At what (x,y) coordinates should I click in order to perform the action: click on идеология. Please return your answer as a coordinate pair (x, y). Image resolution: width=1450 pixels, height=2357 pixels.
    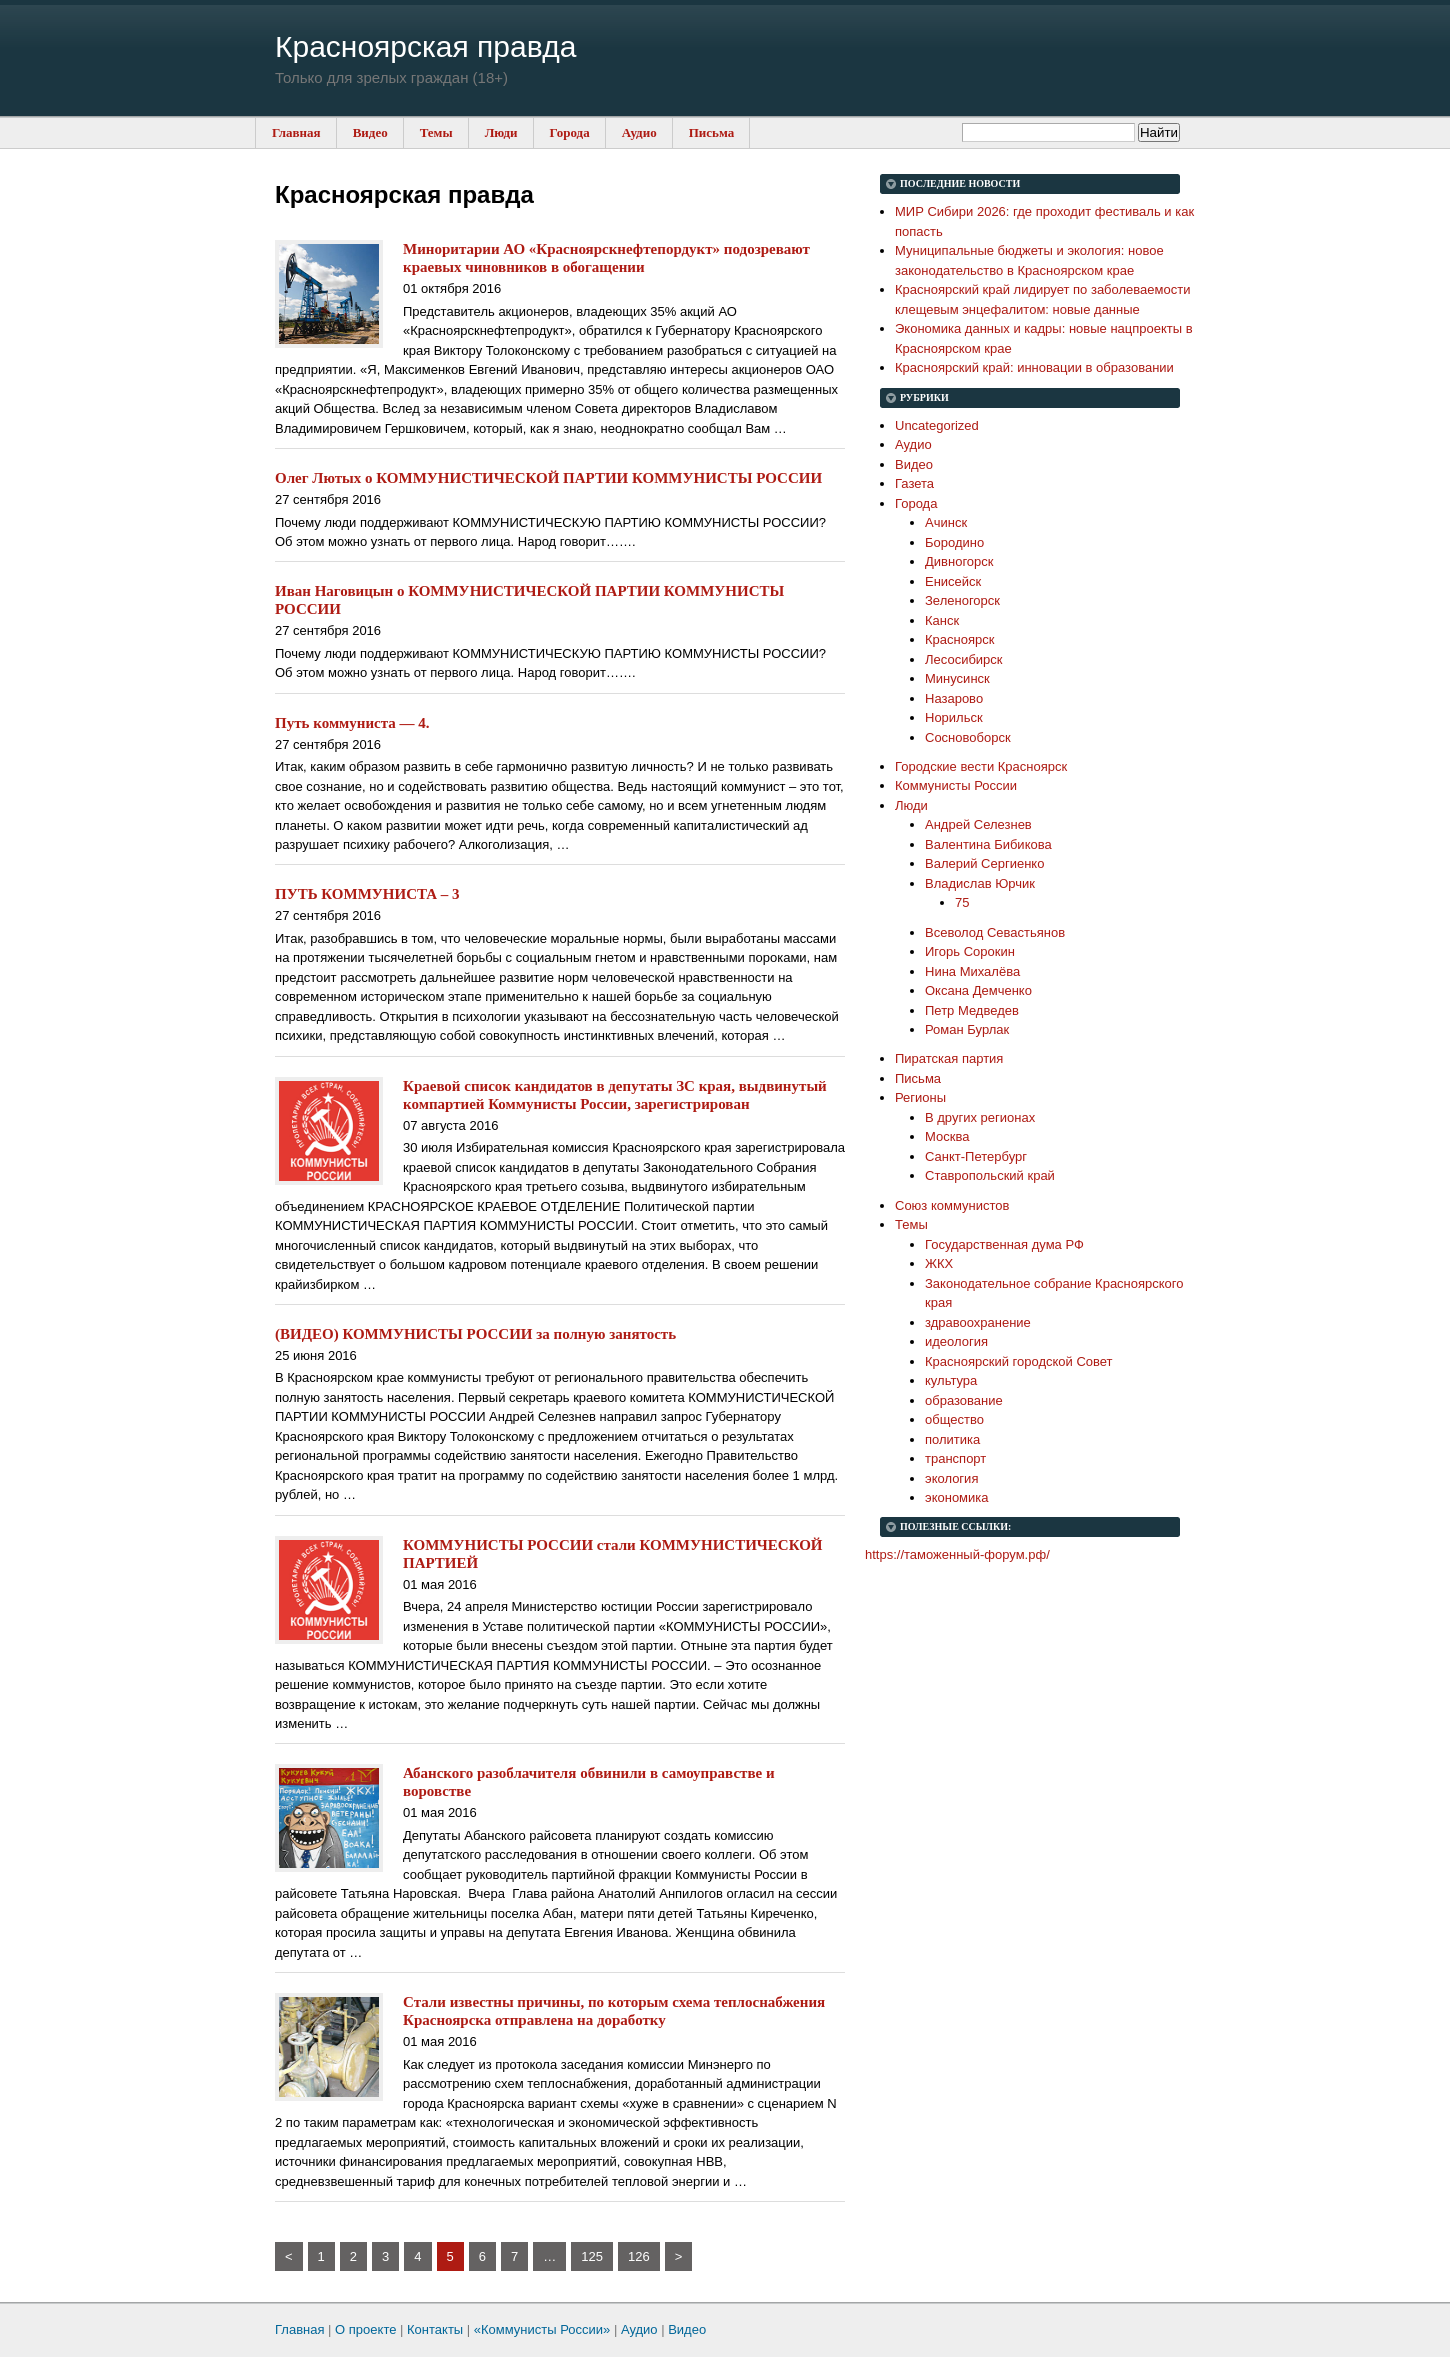
    Looking at the image, I should click on (956, 1341).